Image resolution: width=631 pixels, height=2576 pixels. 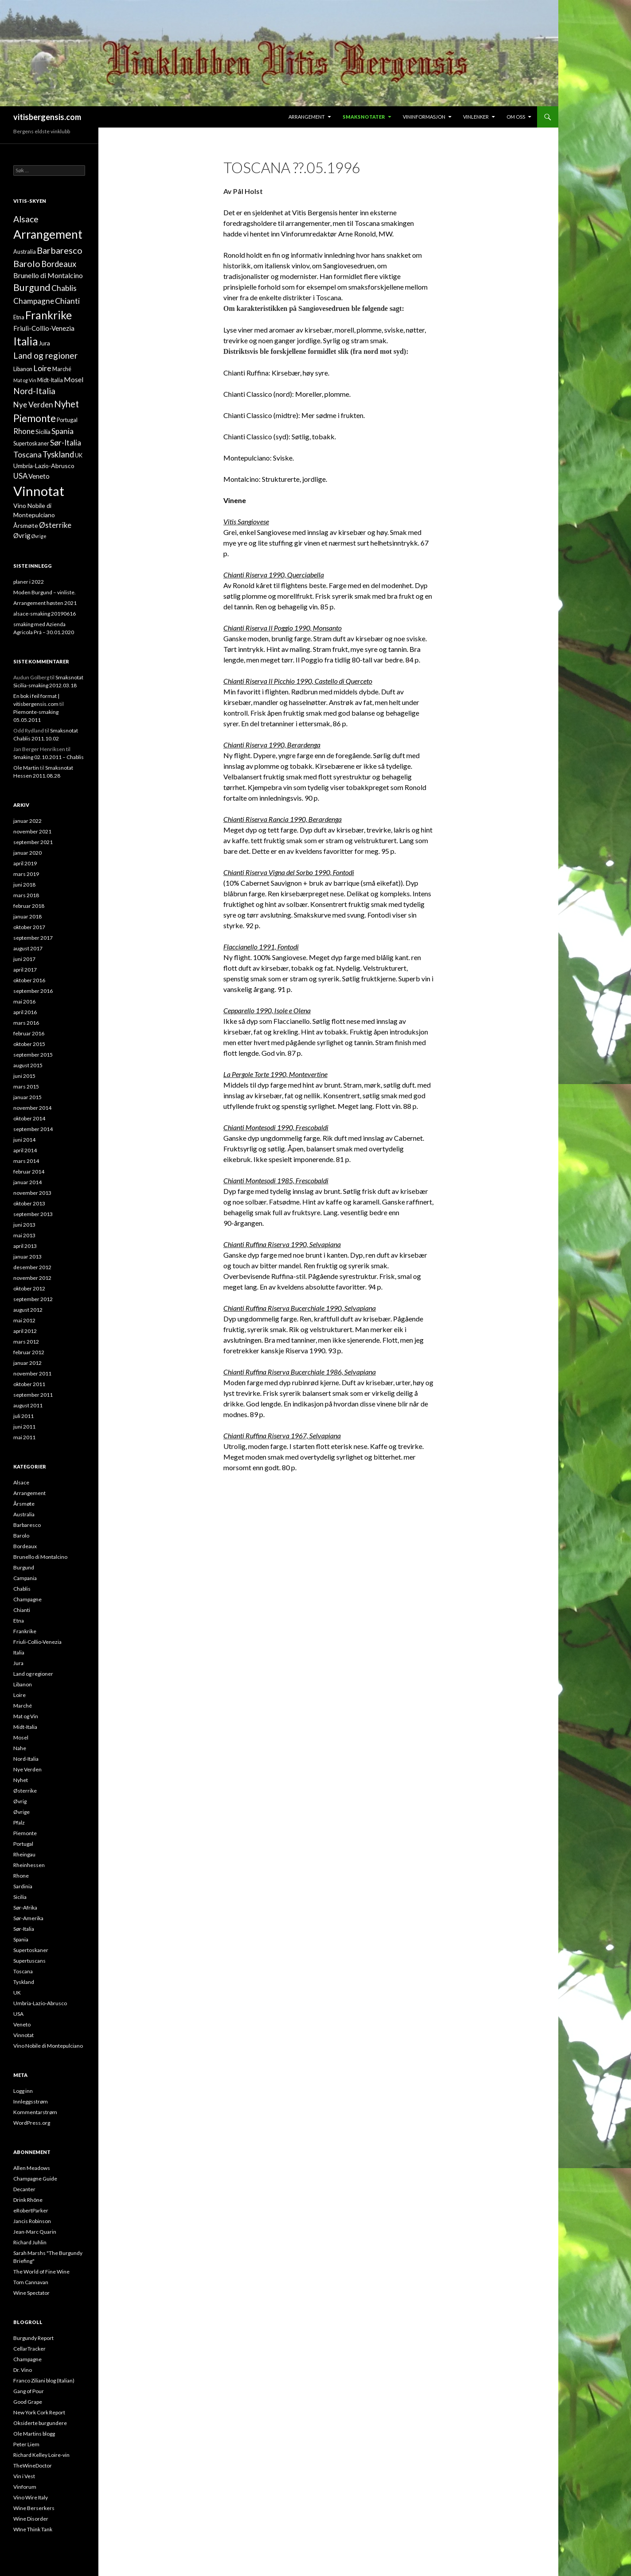 I want to click on Umbria-Lazio-Abrusco, so click(x=40, y=2003).